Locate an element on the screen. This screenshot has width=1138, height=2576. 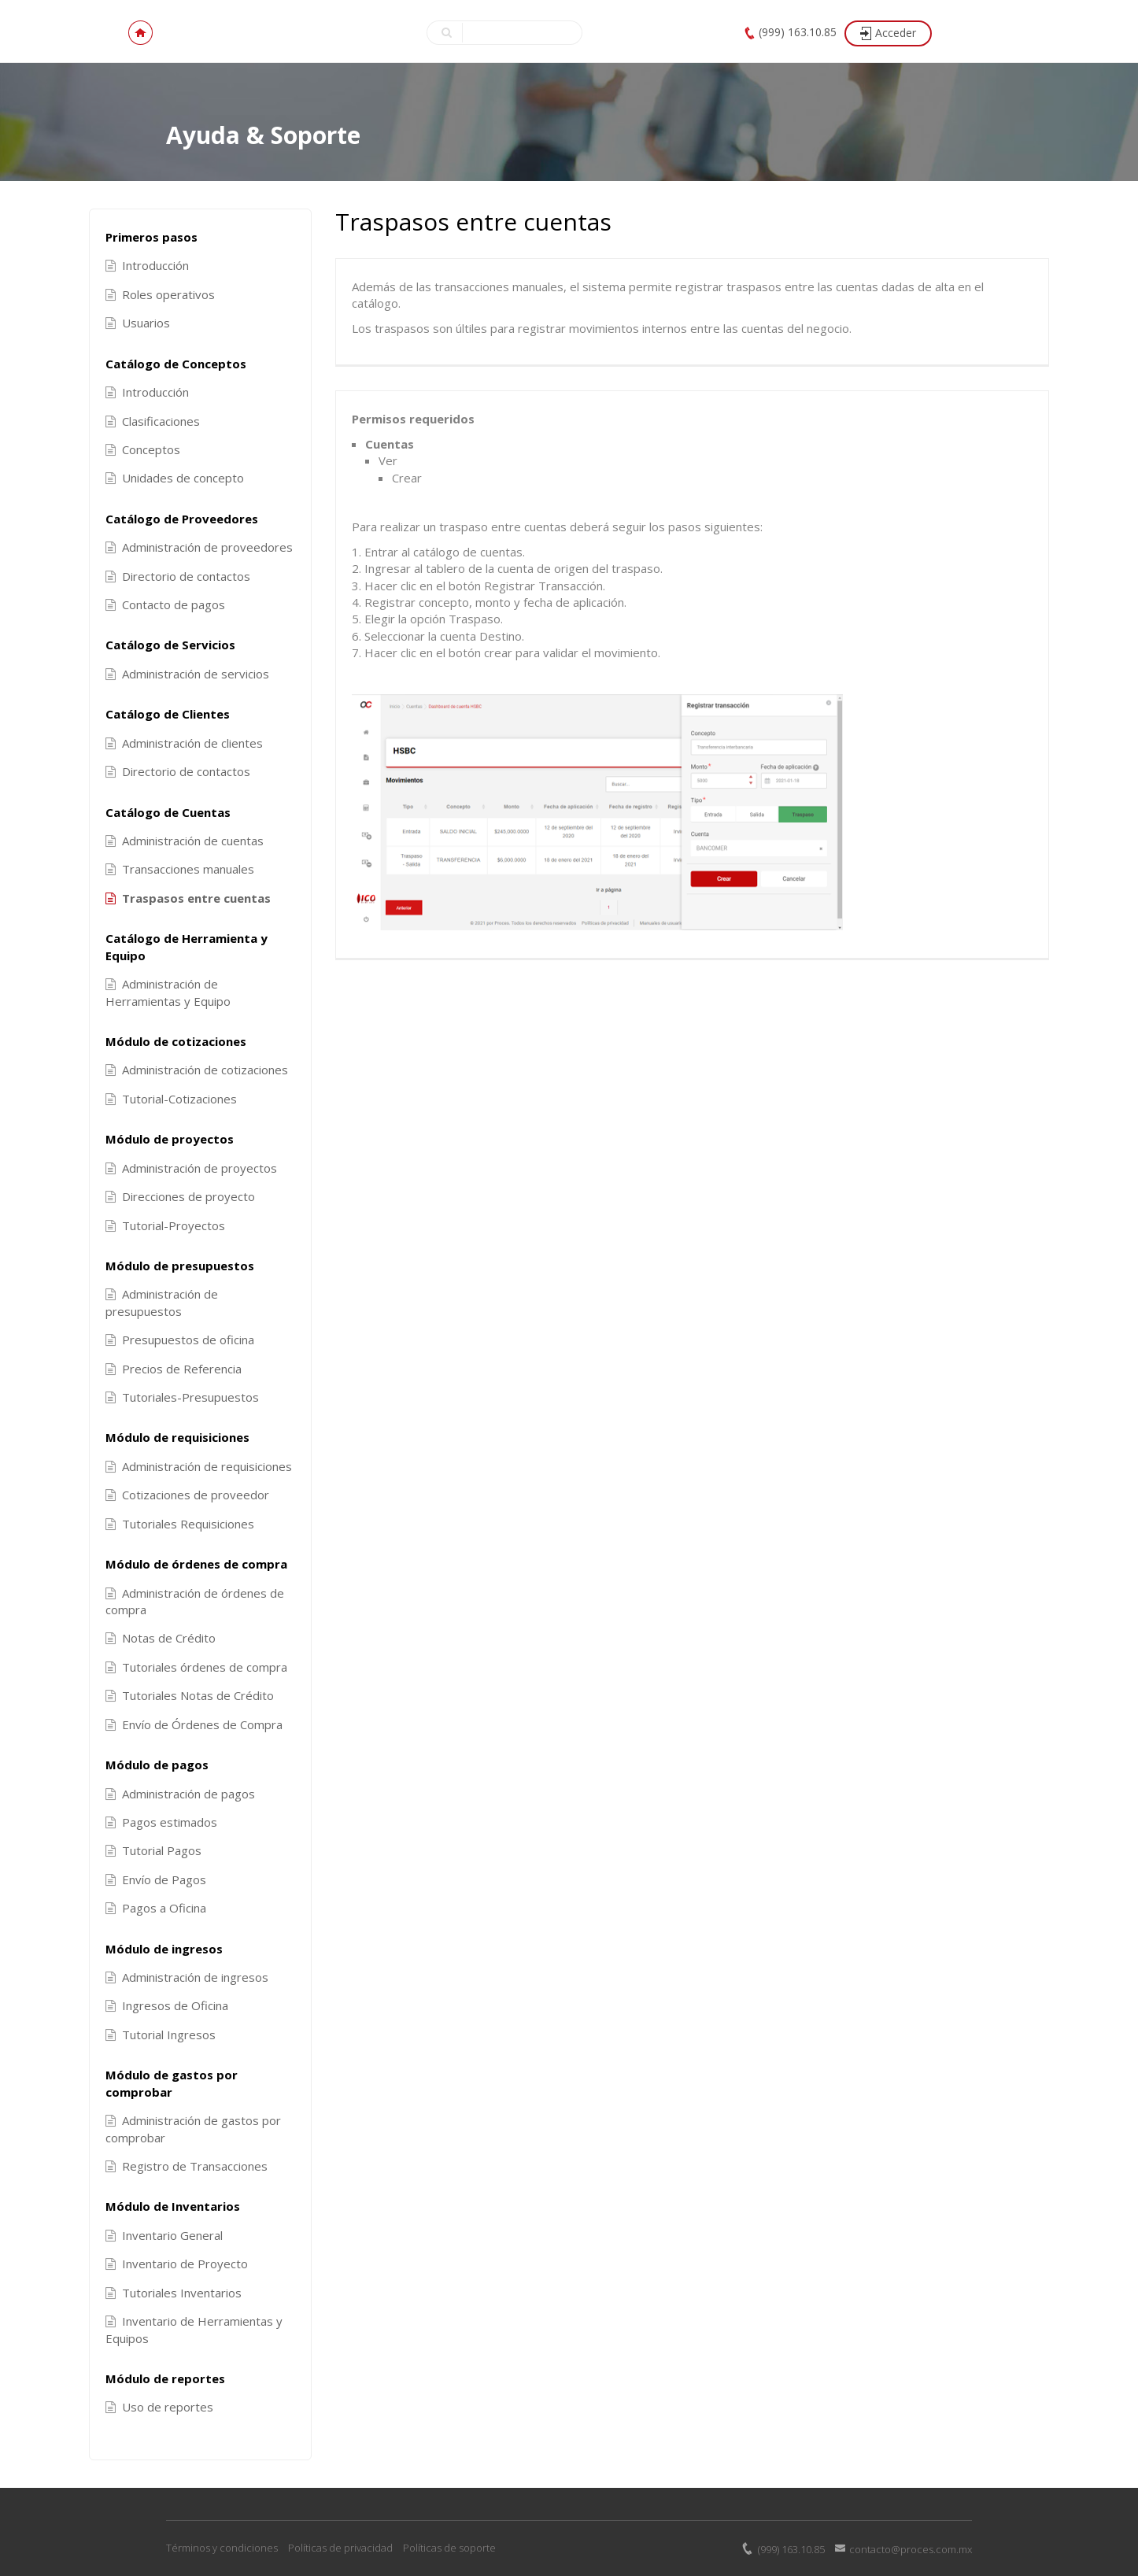
Usuarios is located at coordinates (137, 323).